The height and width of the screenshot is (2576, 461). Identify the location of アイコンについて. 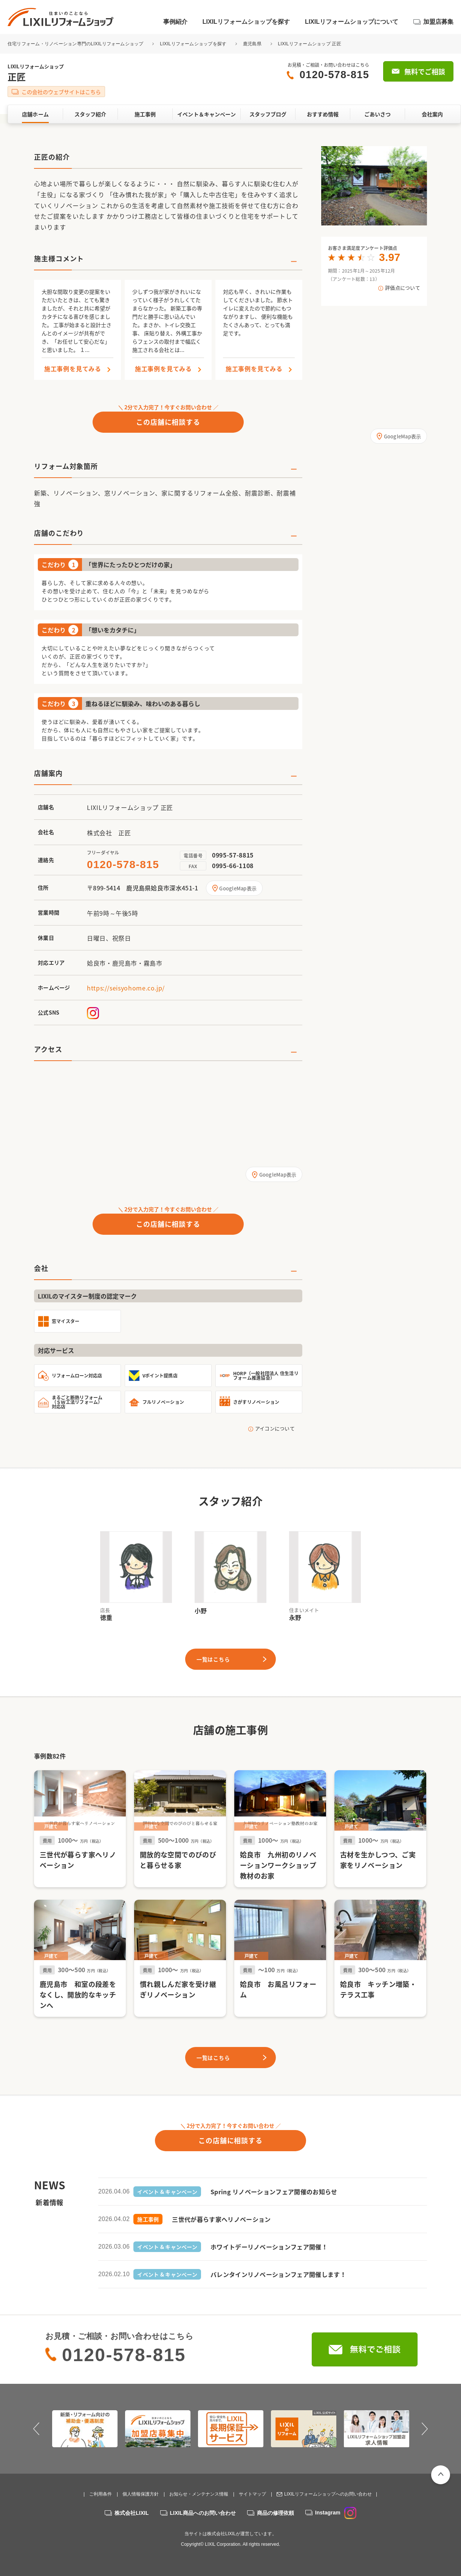
(275, 1428).